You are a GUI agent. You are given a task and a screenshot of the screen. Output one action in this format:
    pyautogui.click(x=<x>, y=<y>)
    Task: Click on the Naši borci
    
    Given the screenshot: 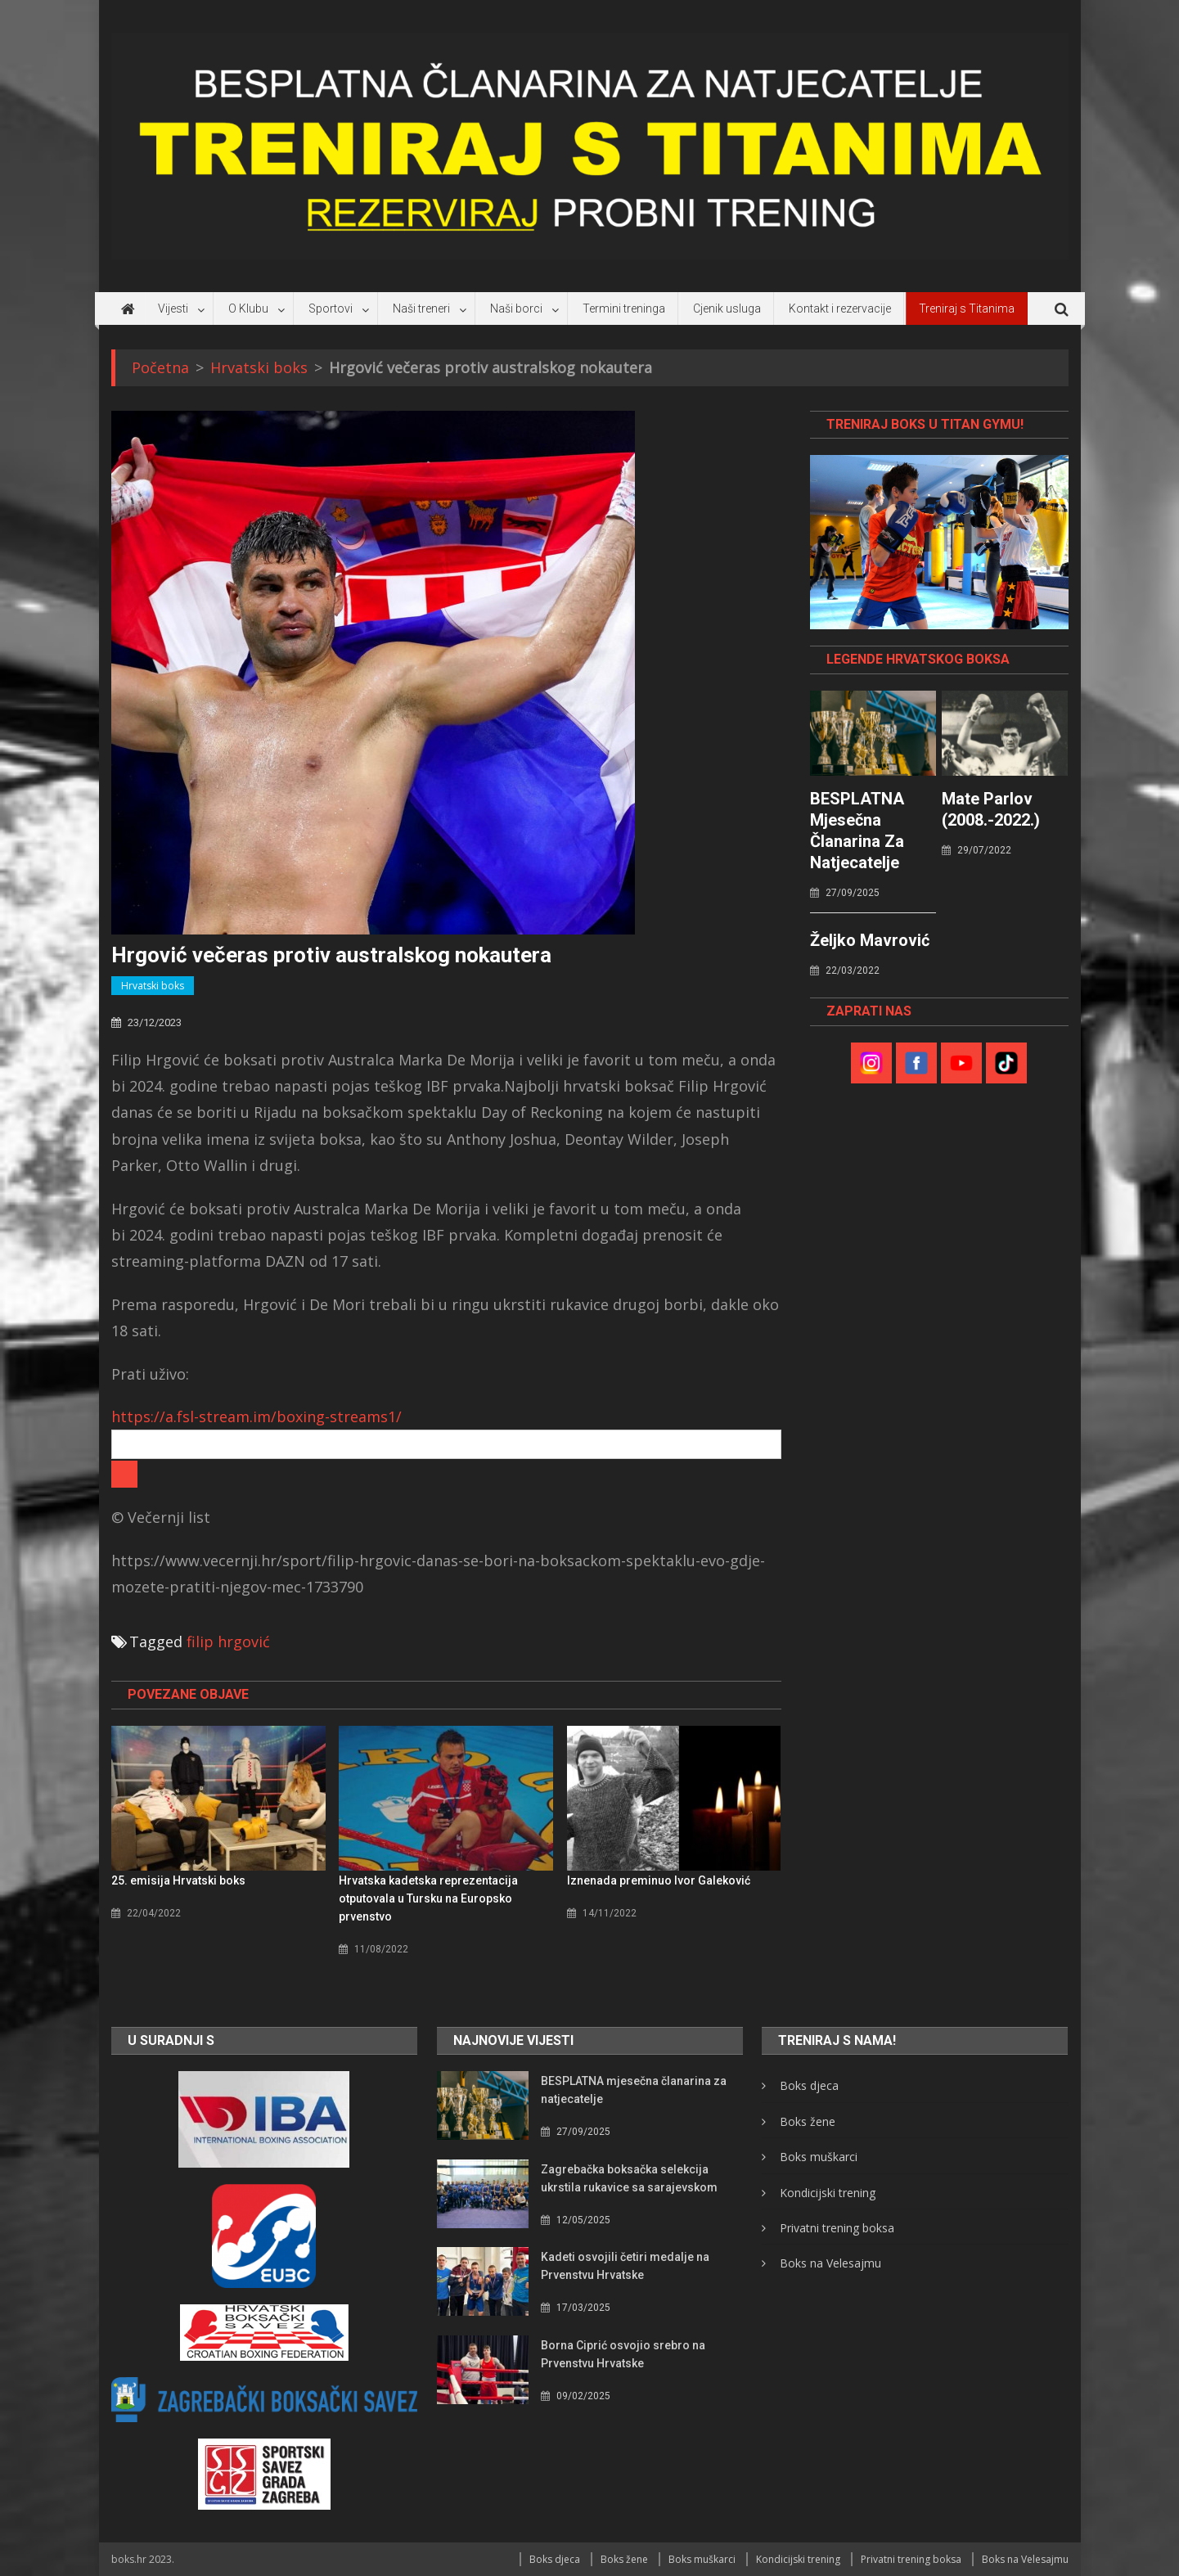 What is the action you would take?
    pyautogui.click(x=516, y=308)
    